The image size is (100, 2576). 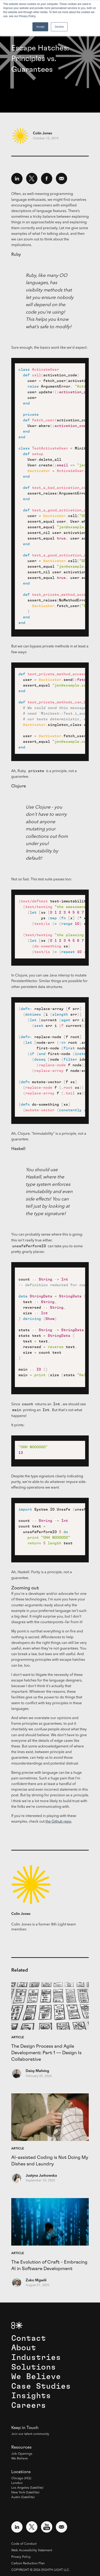 I want to click on About, so click(x=23, y=2348).